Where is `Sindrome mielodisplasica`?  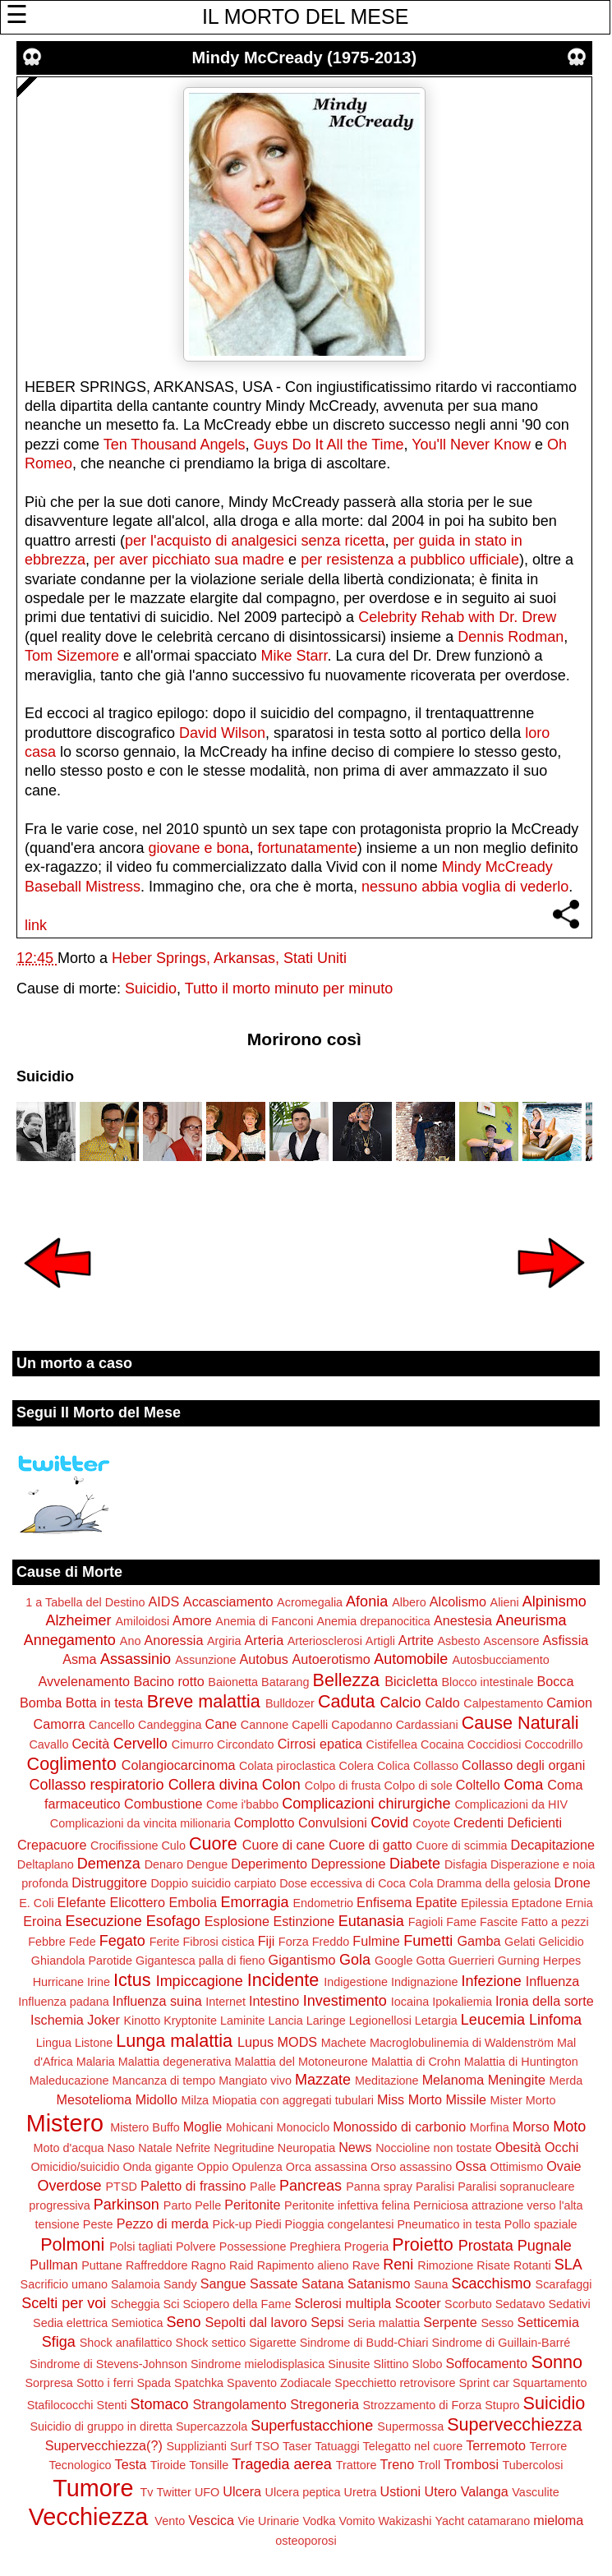
Sindrome mielodisplasica is located at coordinates (257, 2364).